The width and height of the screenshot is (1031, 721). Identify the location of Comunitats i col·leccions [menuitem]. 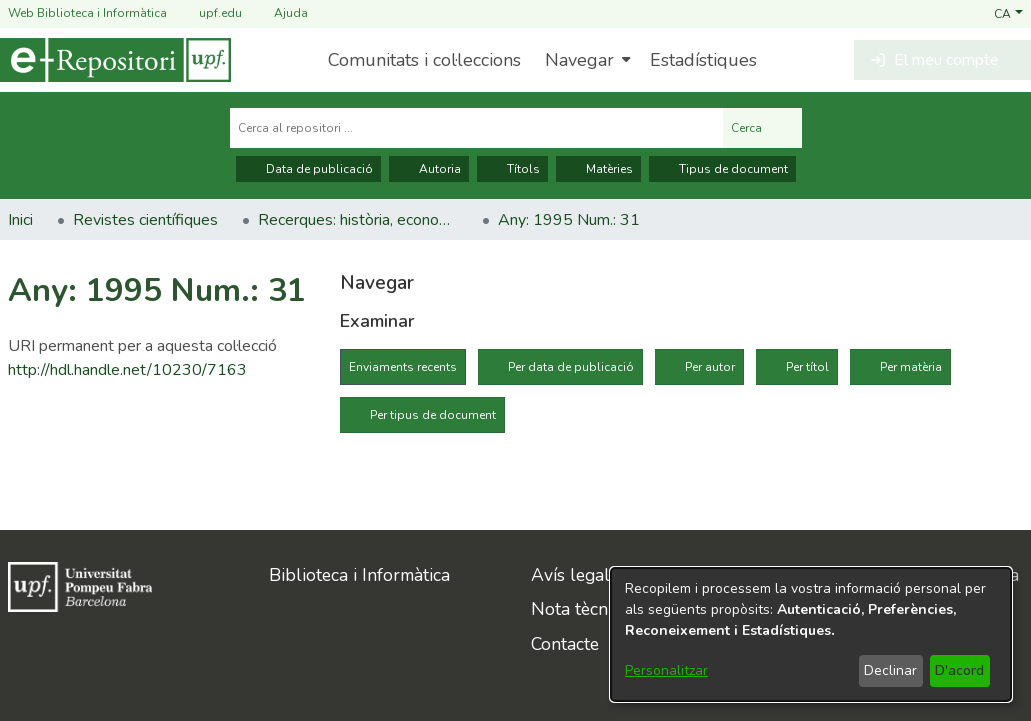
(424, 60).